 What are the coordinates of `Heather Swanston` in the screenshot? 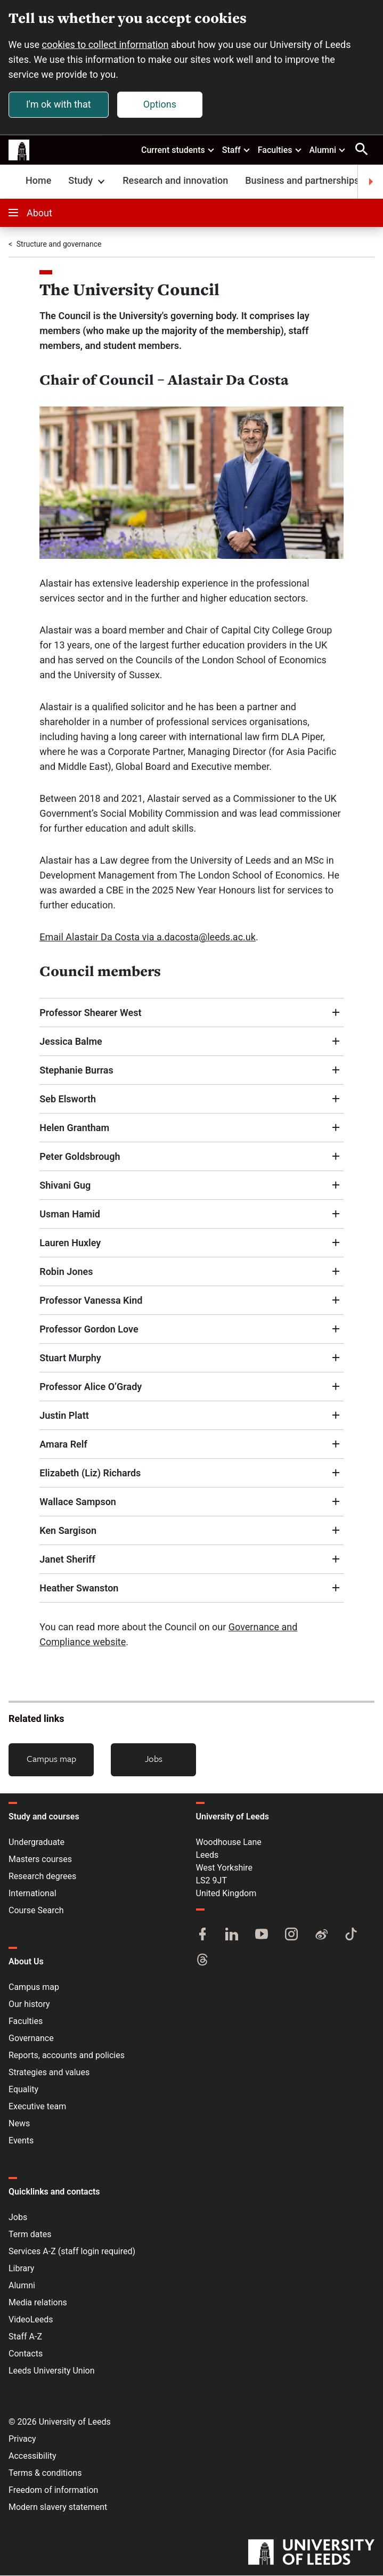 It's located at (78, 1588).